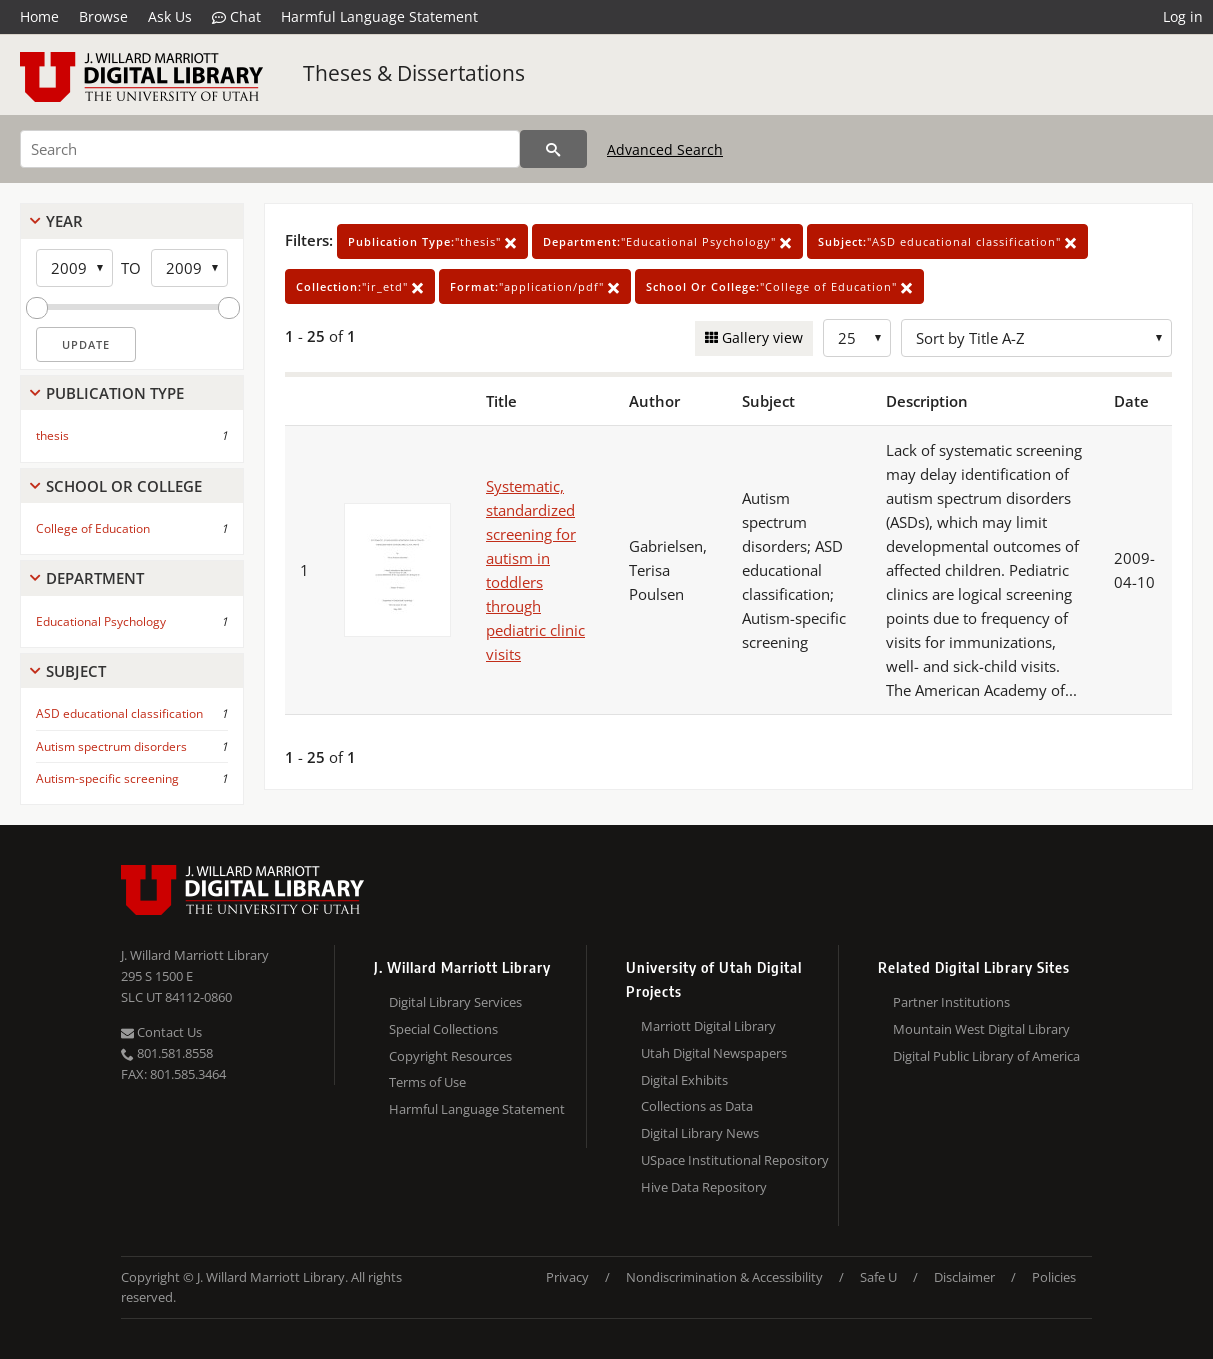 The image size is (1213, 1359). Describe the element at coordinates (714, 1053) in the screenshot. I see `Utah Digital Newspapers` at that location.